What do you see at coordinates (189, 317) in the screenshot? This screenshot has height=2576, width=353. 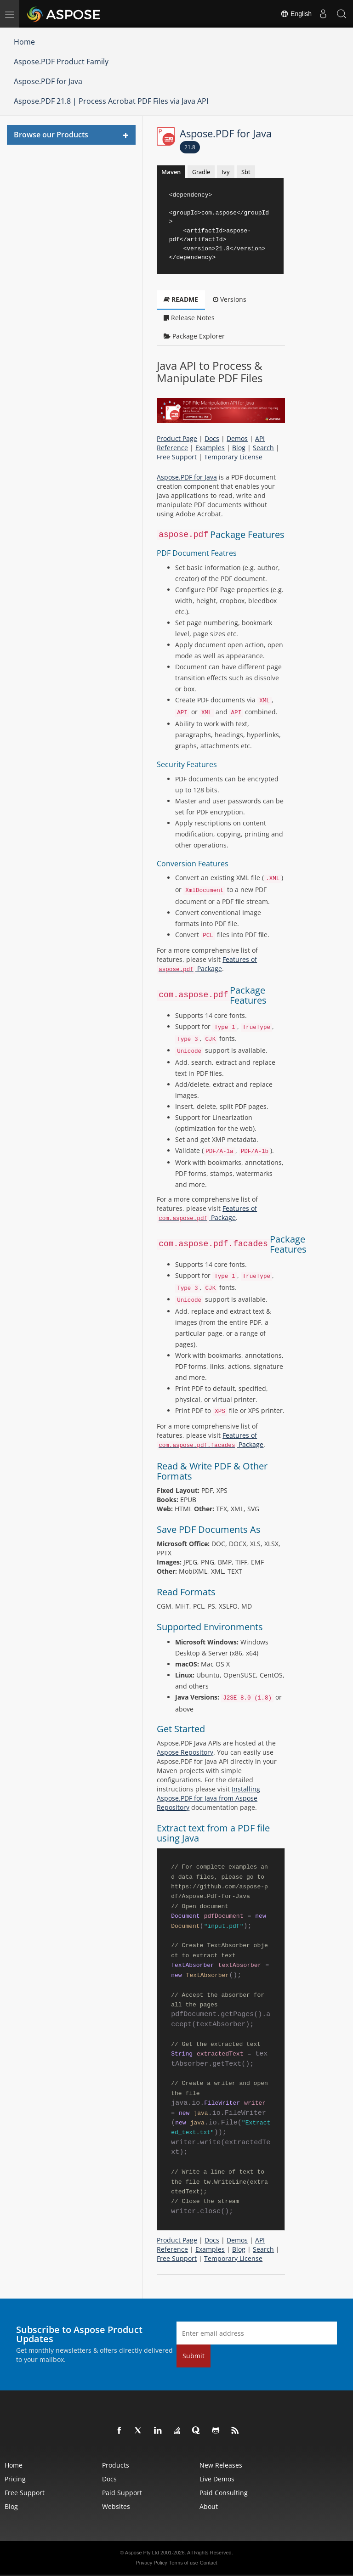 I see `Release Notes [tab]` at bounding box center [189, 317].